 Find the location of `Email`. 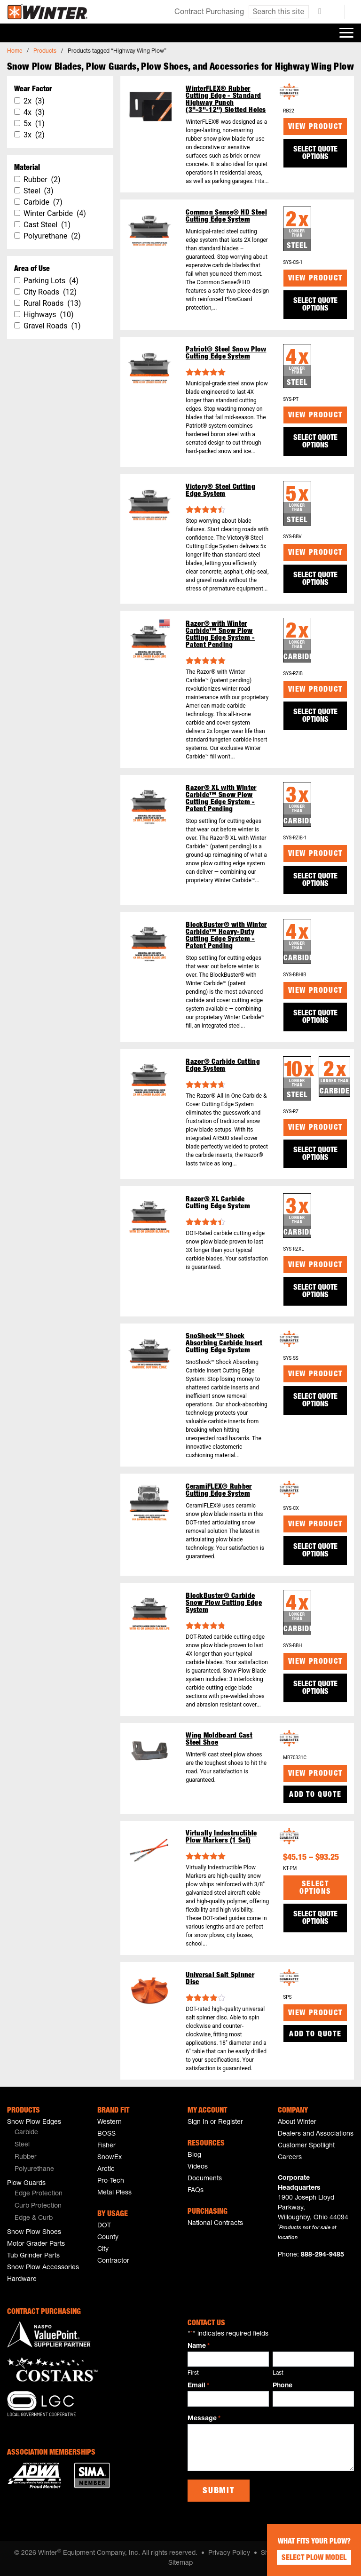

Email is located at coordinates (198, 2386).